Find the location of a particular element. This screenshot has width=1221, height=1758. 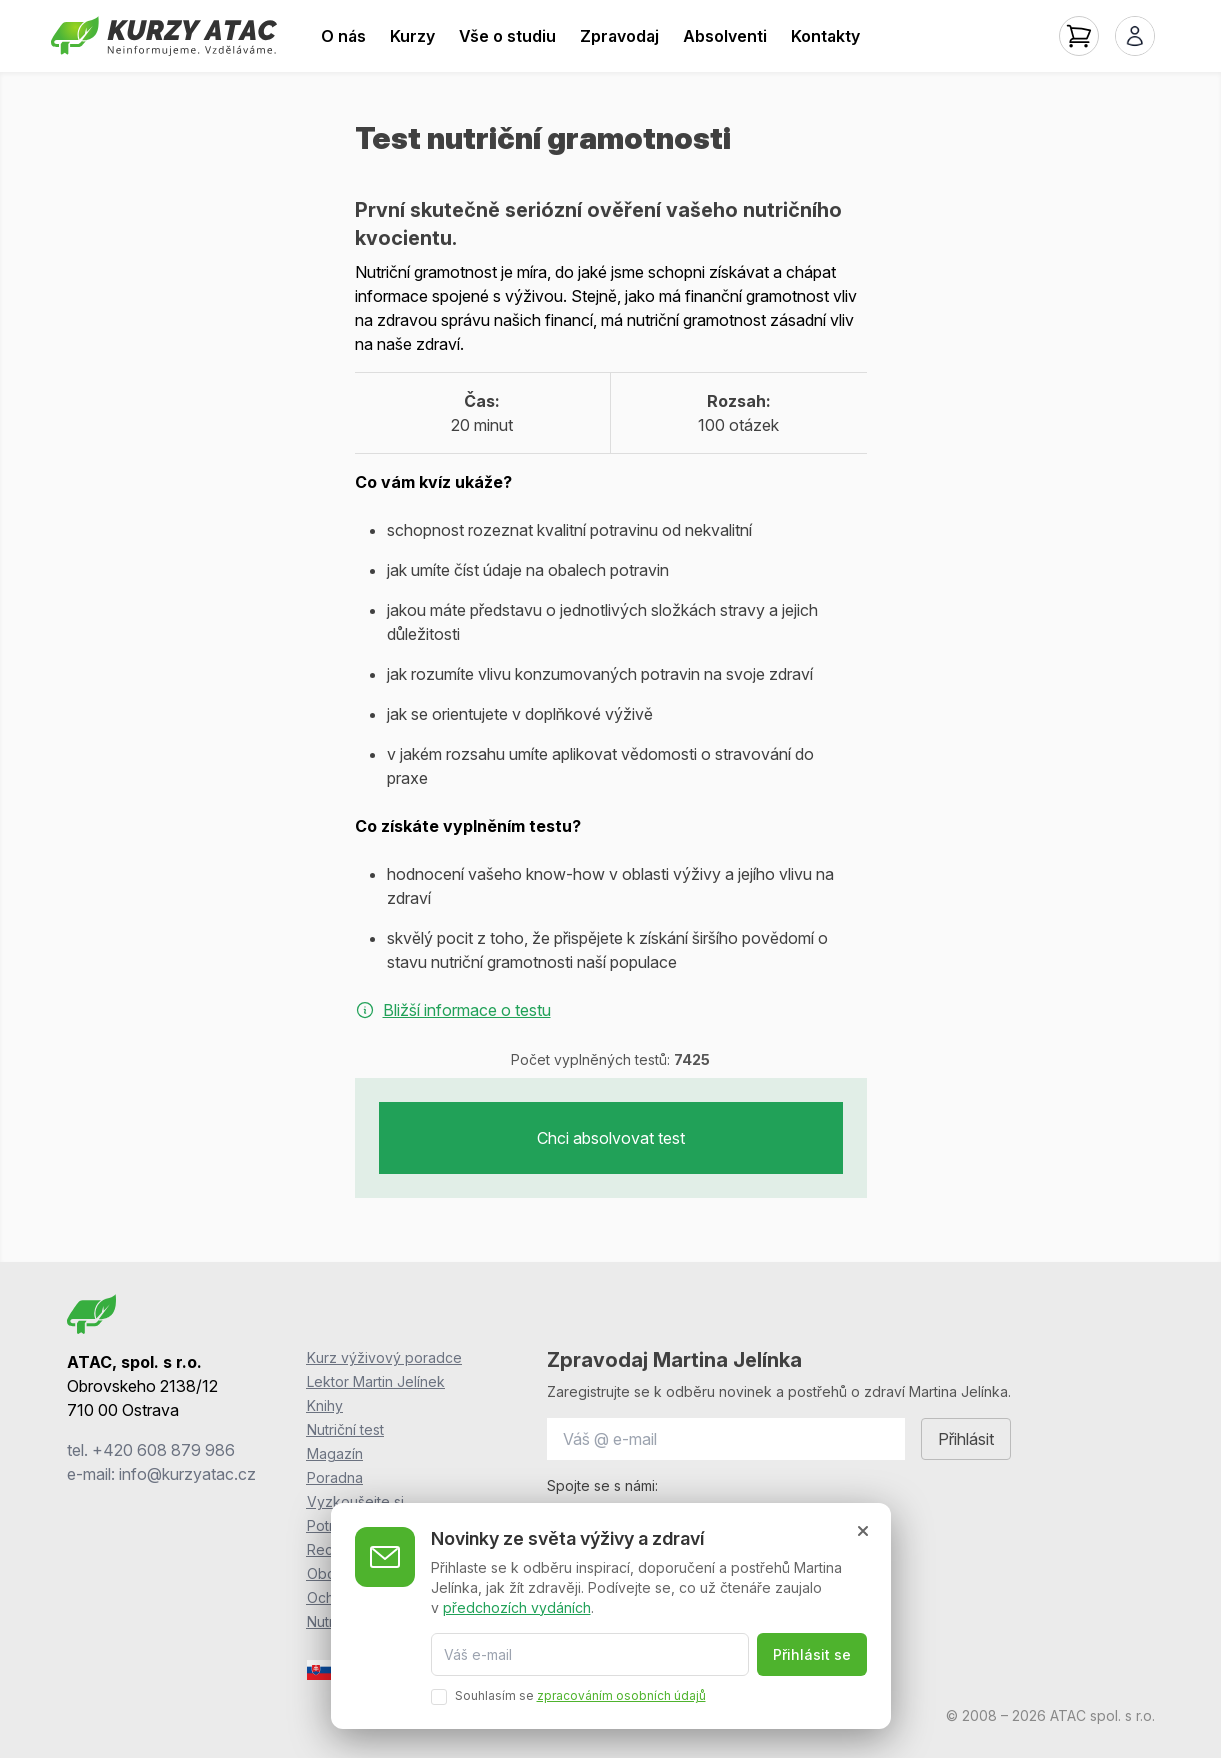

Nutriční test is located at coordinates (345, 1429).